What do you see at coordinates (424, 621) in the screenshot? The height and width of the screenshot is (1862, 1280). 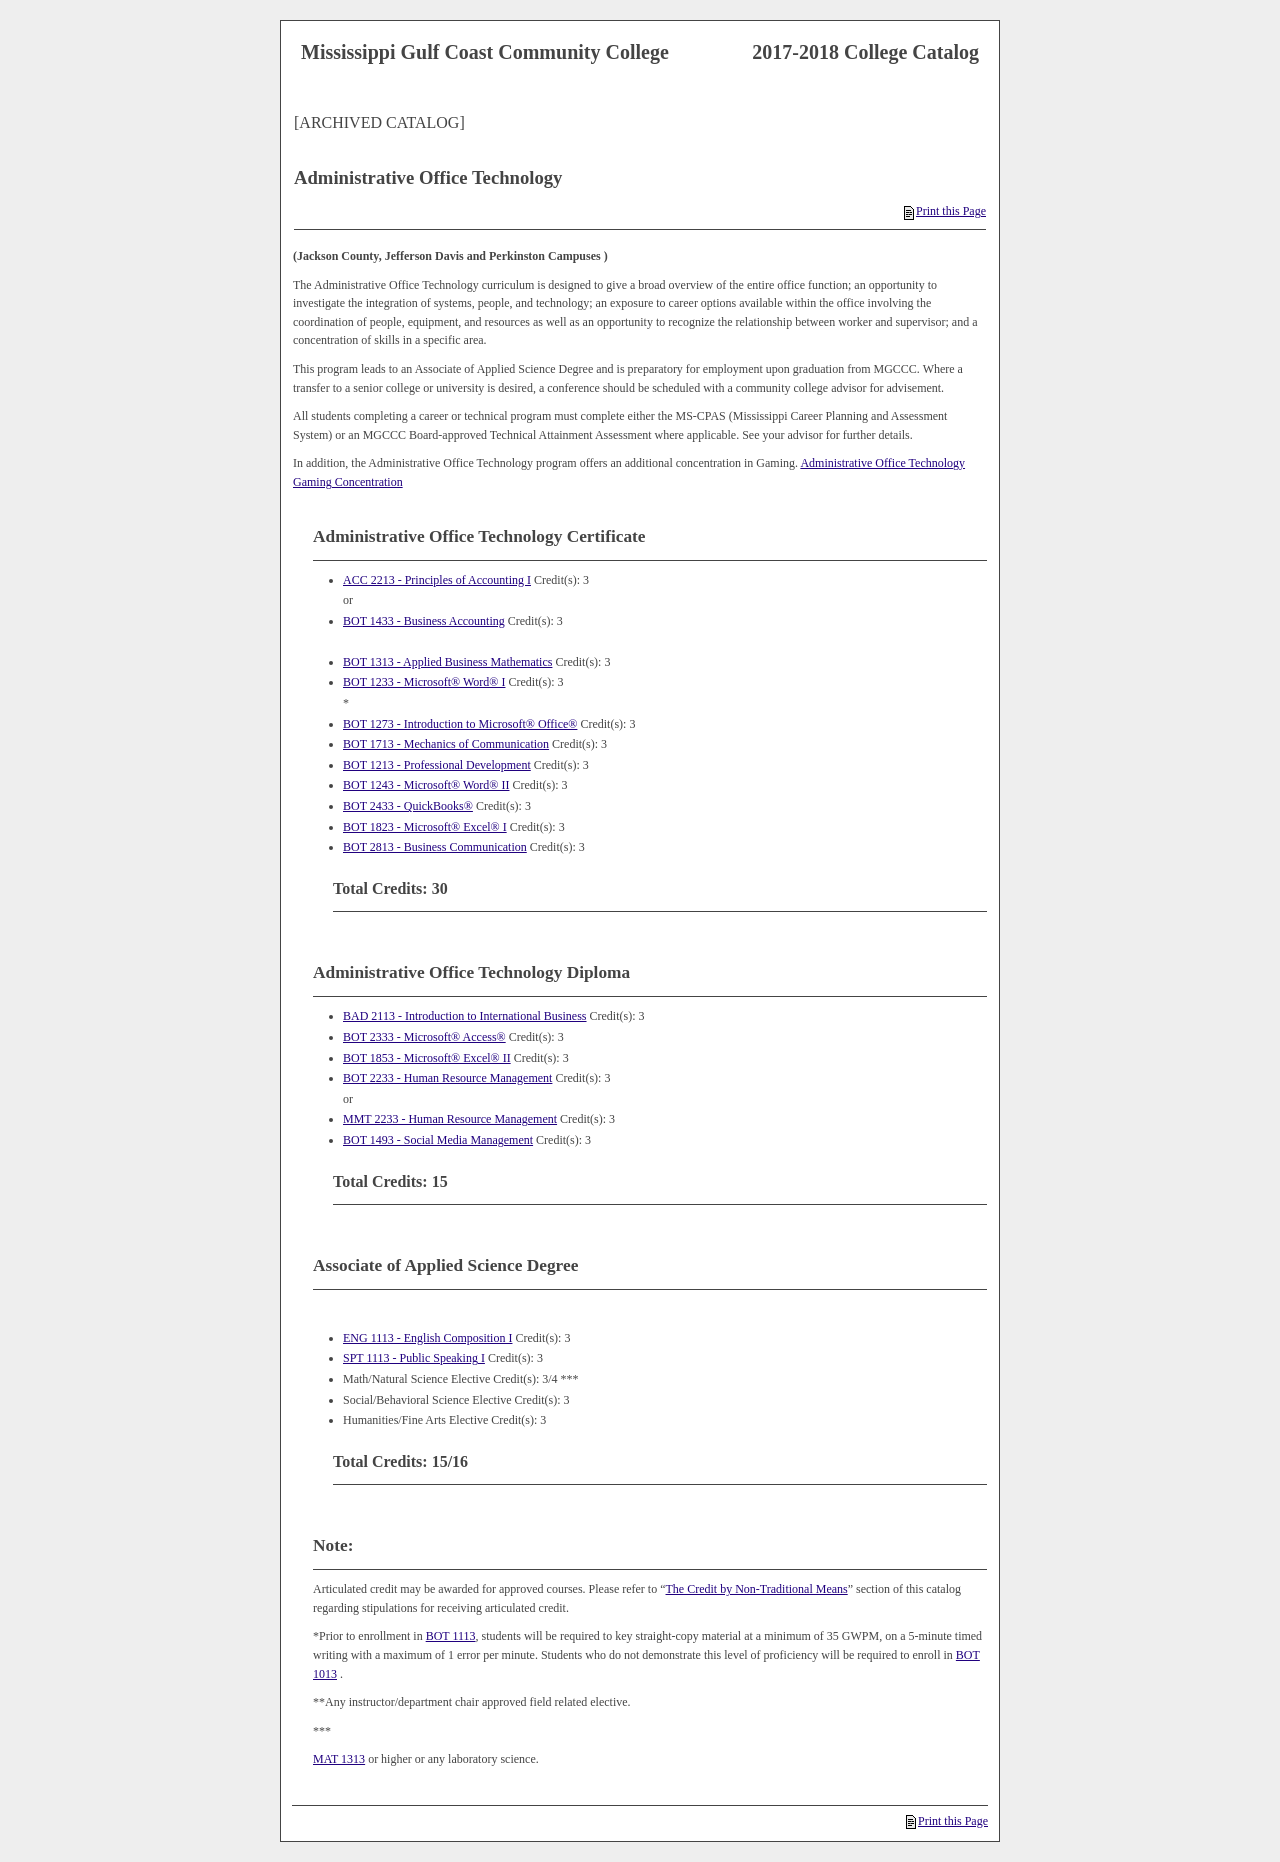 I see `BOT 1433 - Business Accounting` at bounding box center [424, 621].